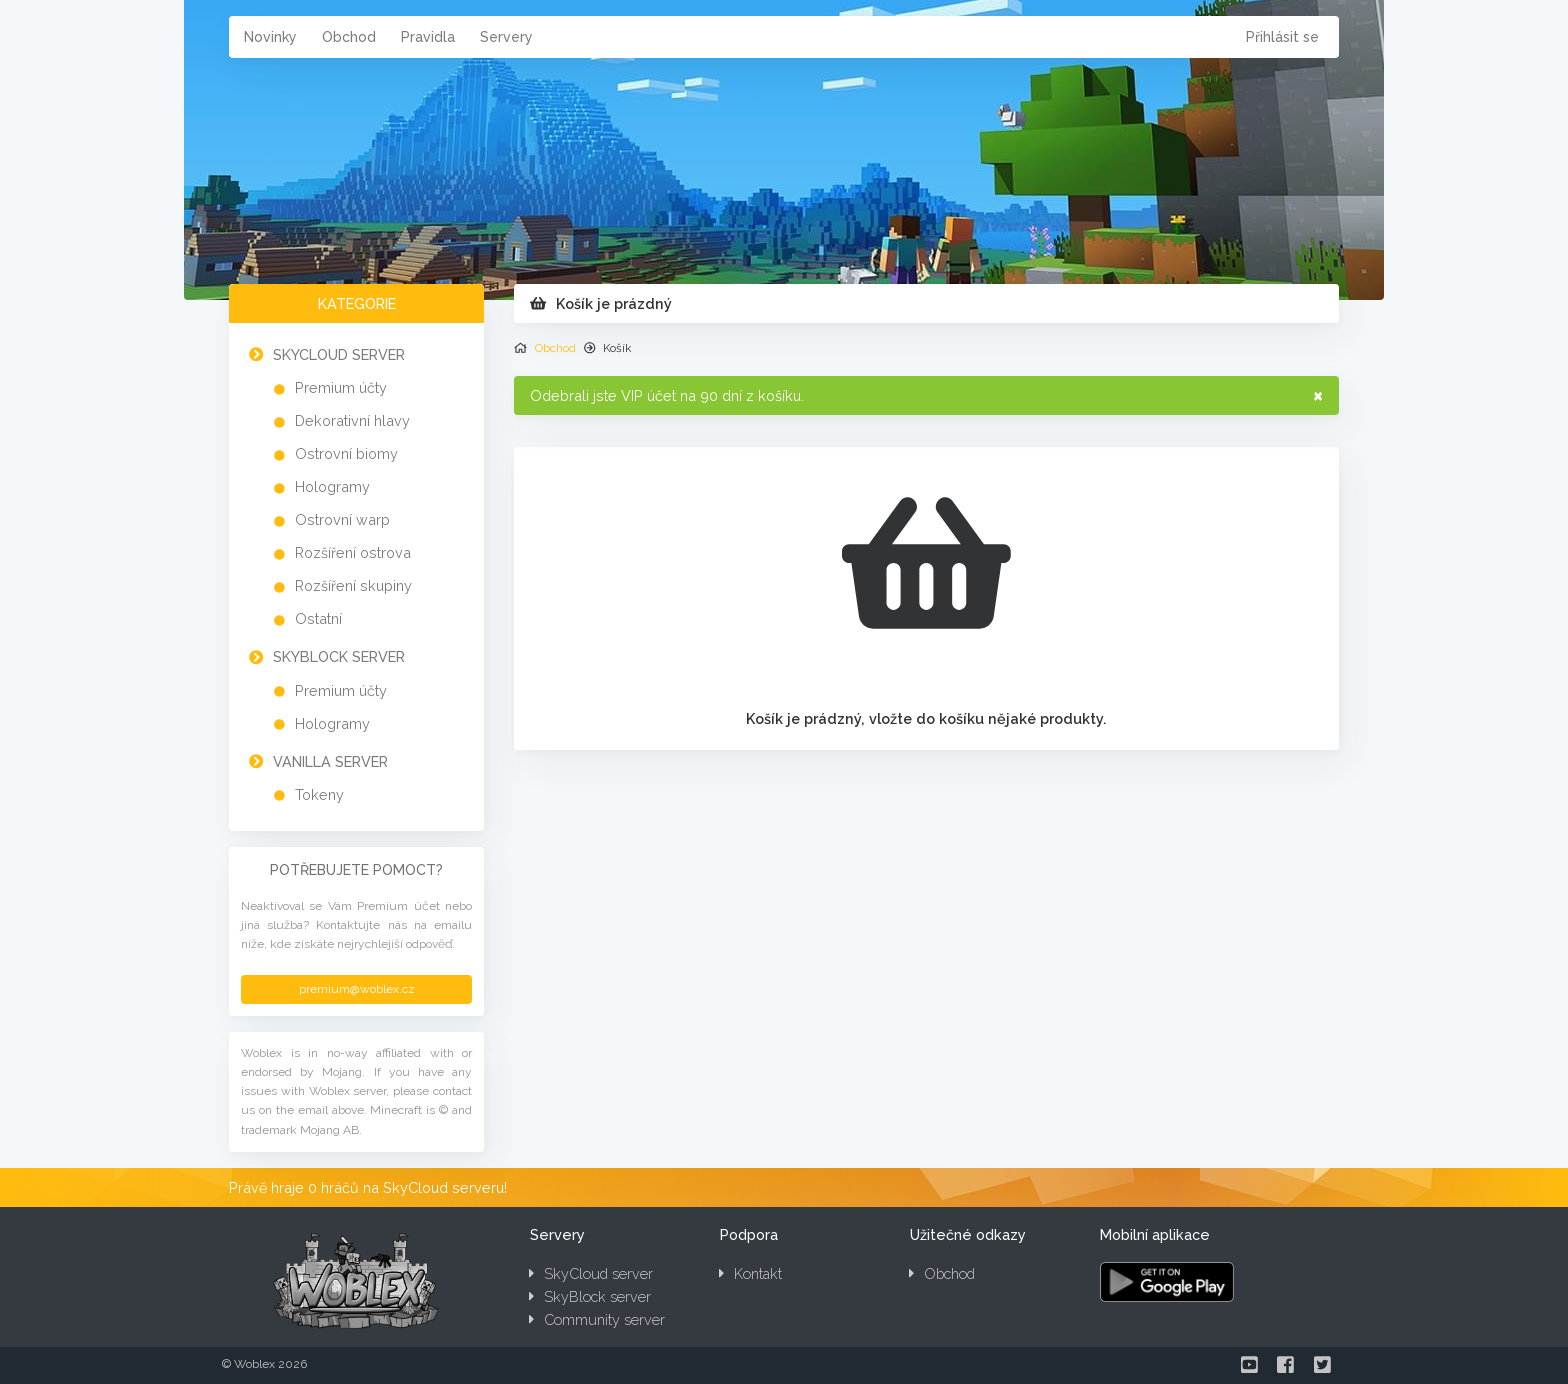  I want to click on Ostatní, so click(318, 618).